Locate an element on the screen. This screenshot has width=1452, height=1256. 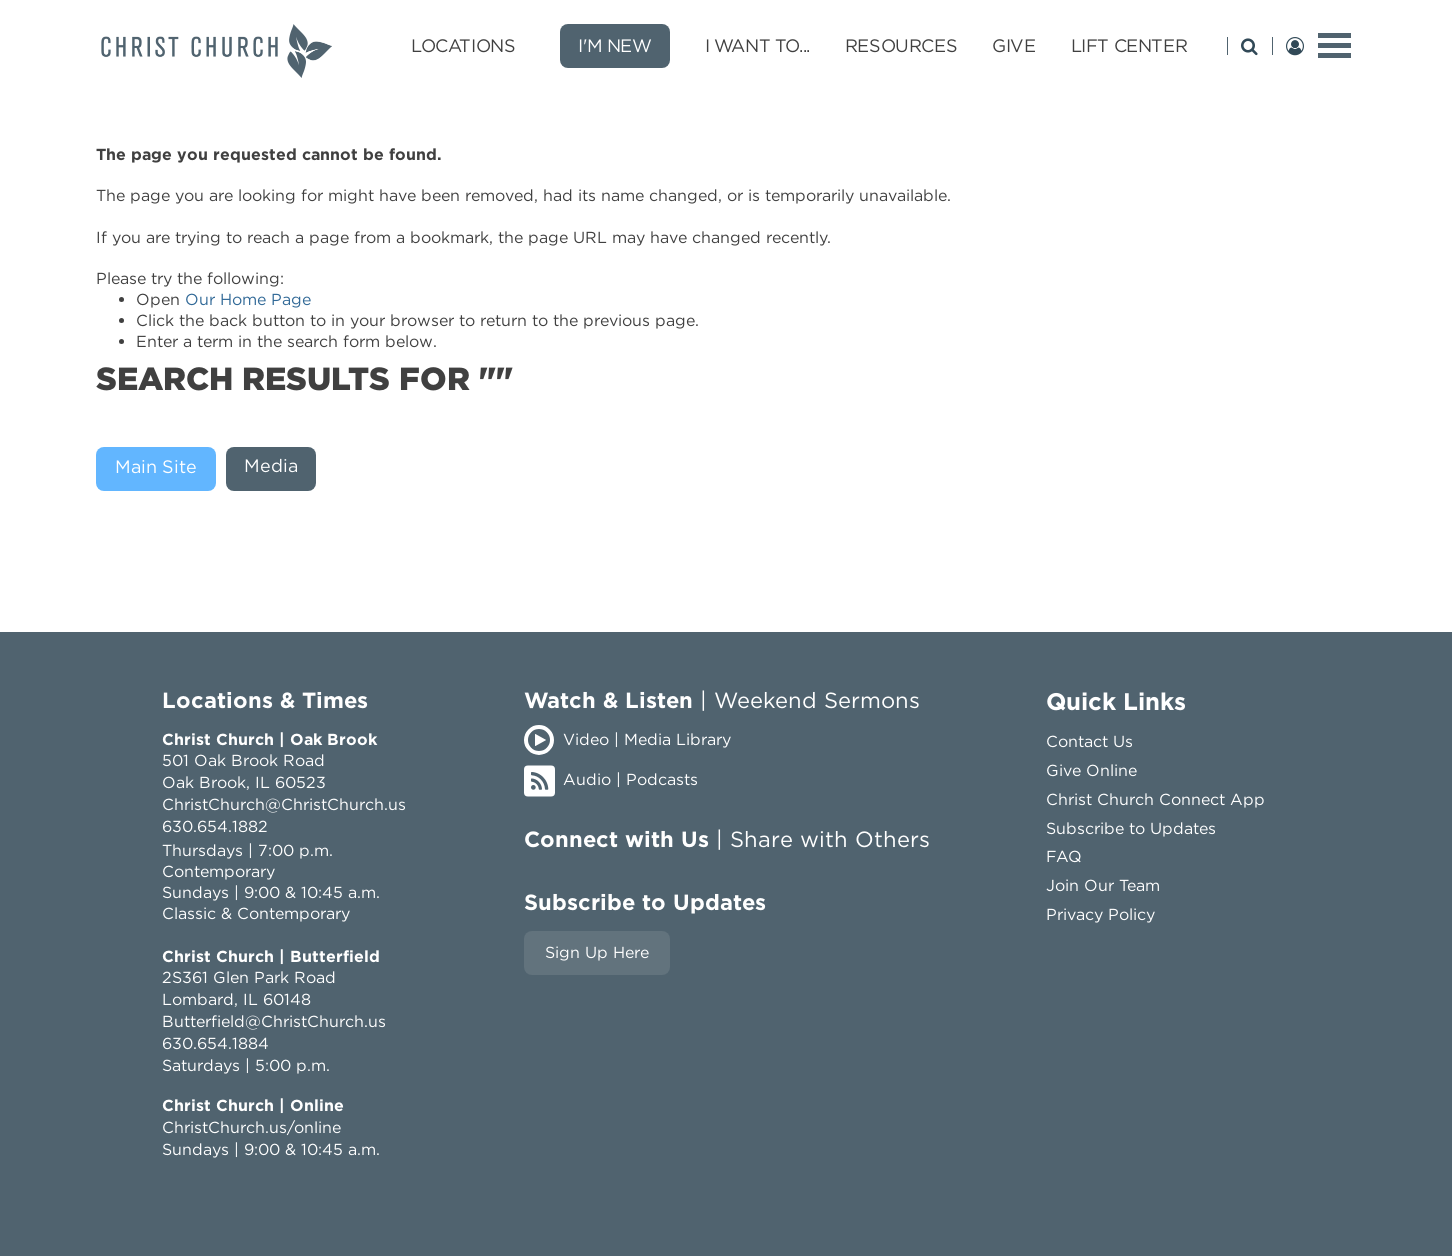
Give [Give submenu opener] is located at coordinates (1013, 45).